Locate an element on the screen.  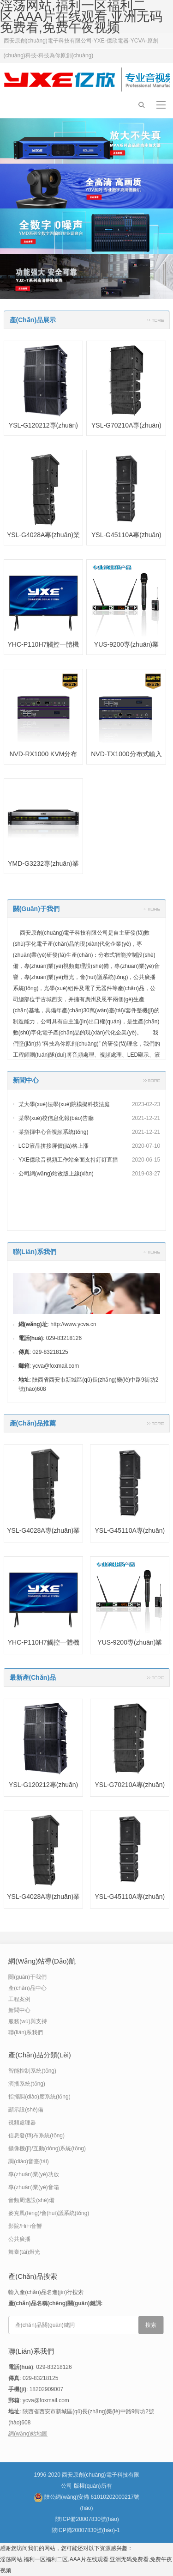
某指揮中心音視頻系統(tǒng) is located at coordinates (53, 1132).